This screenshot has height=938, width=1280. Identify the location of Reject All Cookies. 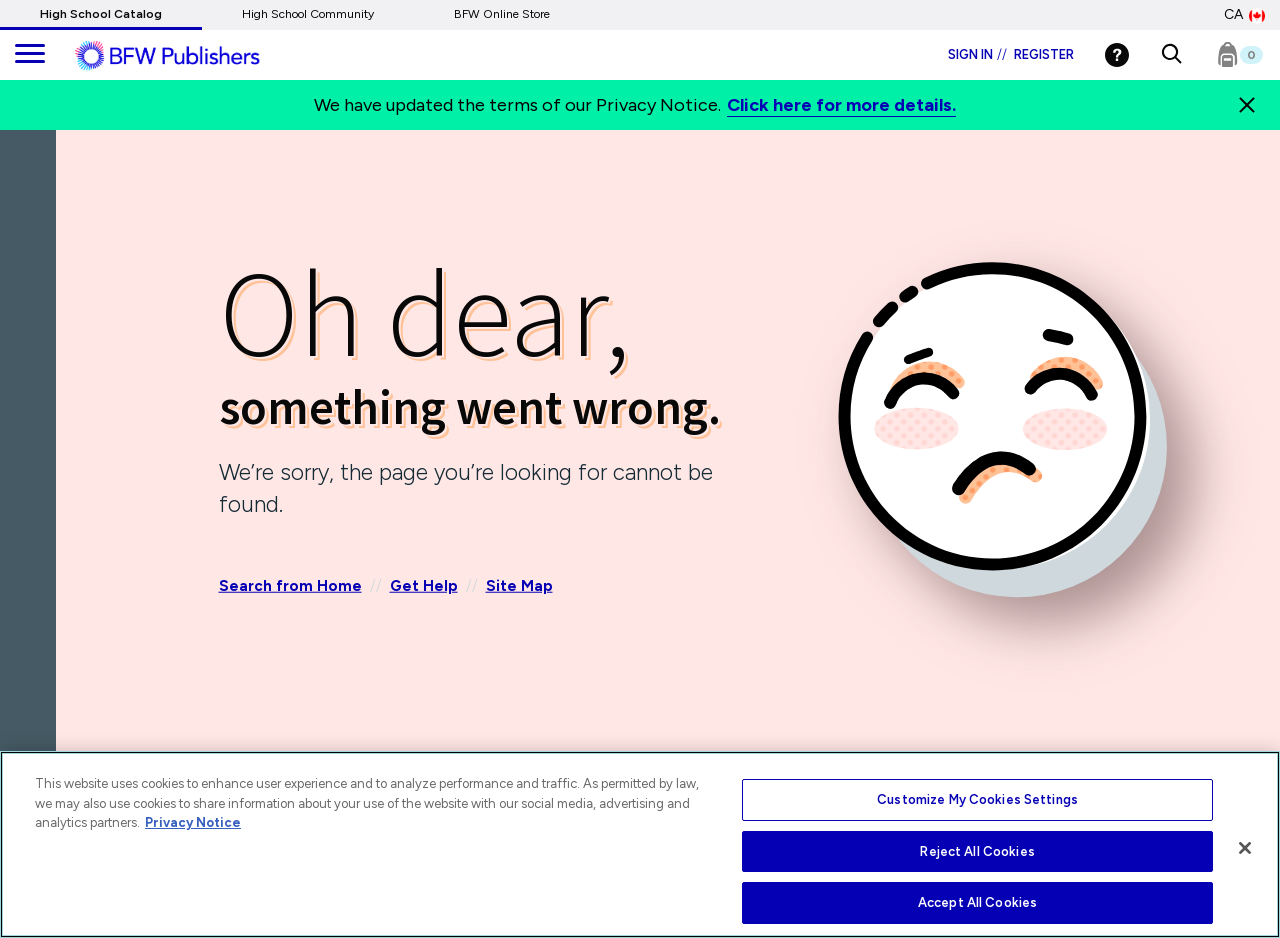
(977, 851).